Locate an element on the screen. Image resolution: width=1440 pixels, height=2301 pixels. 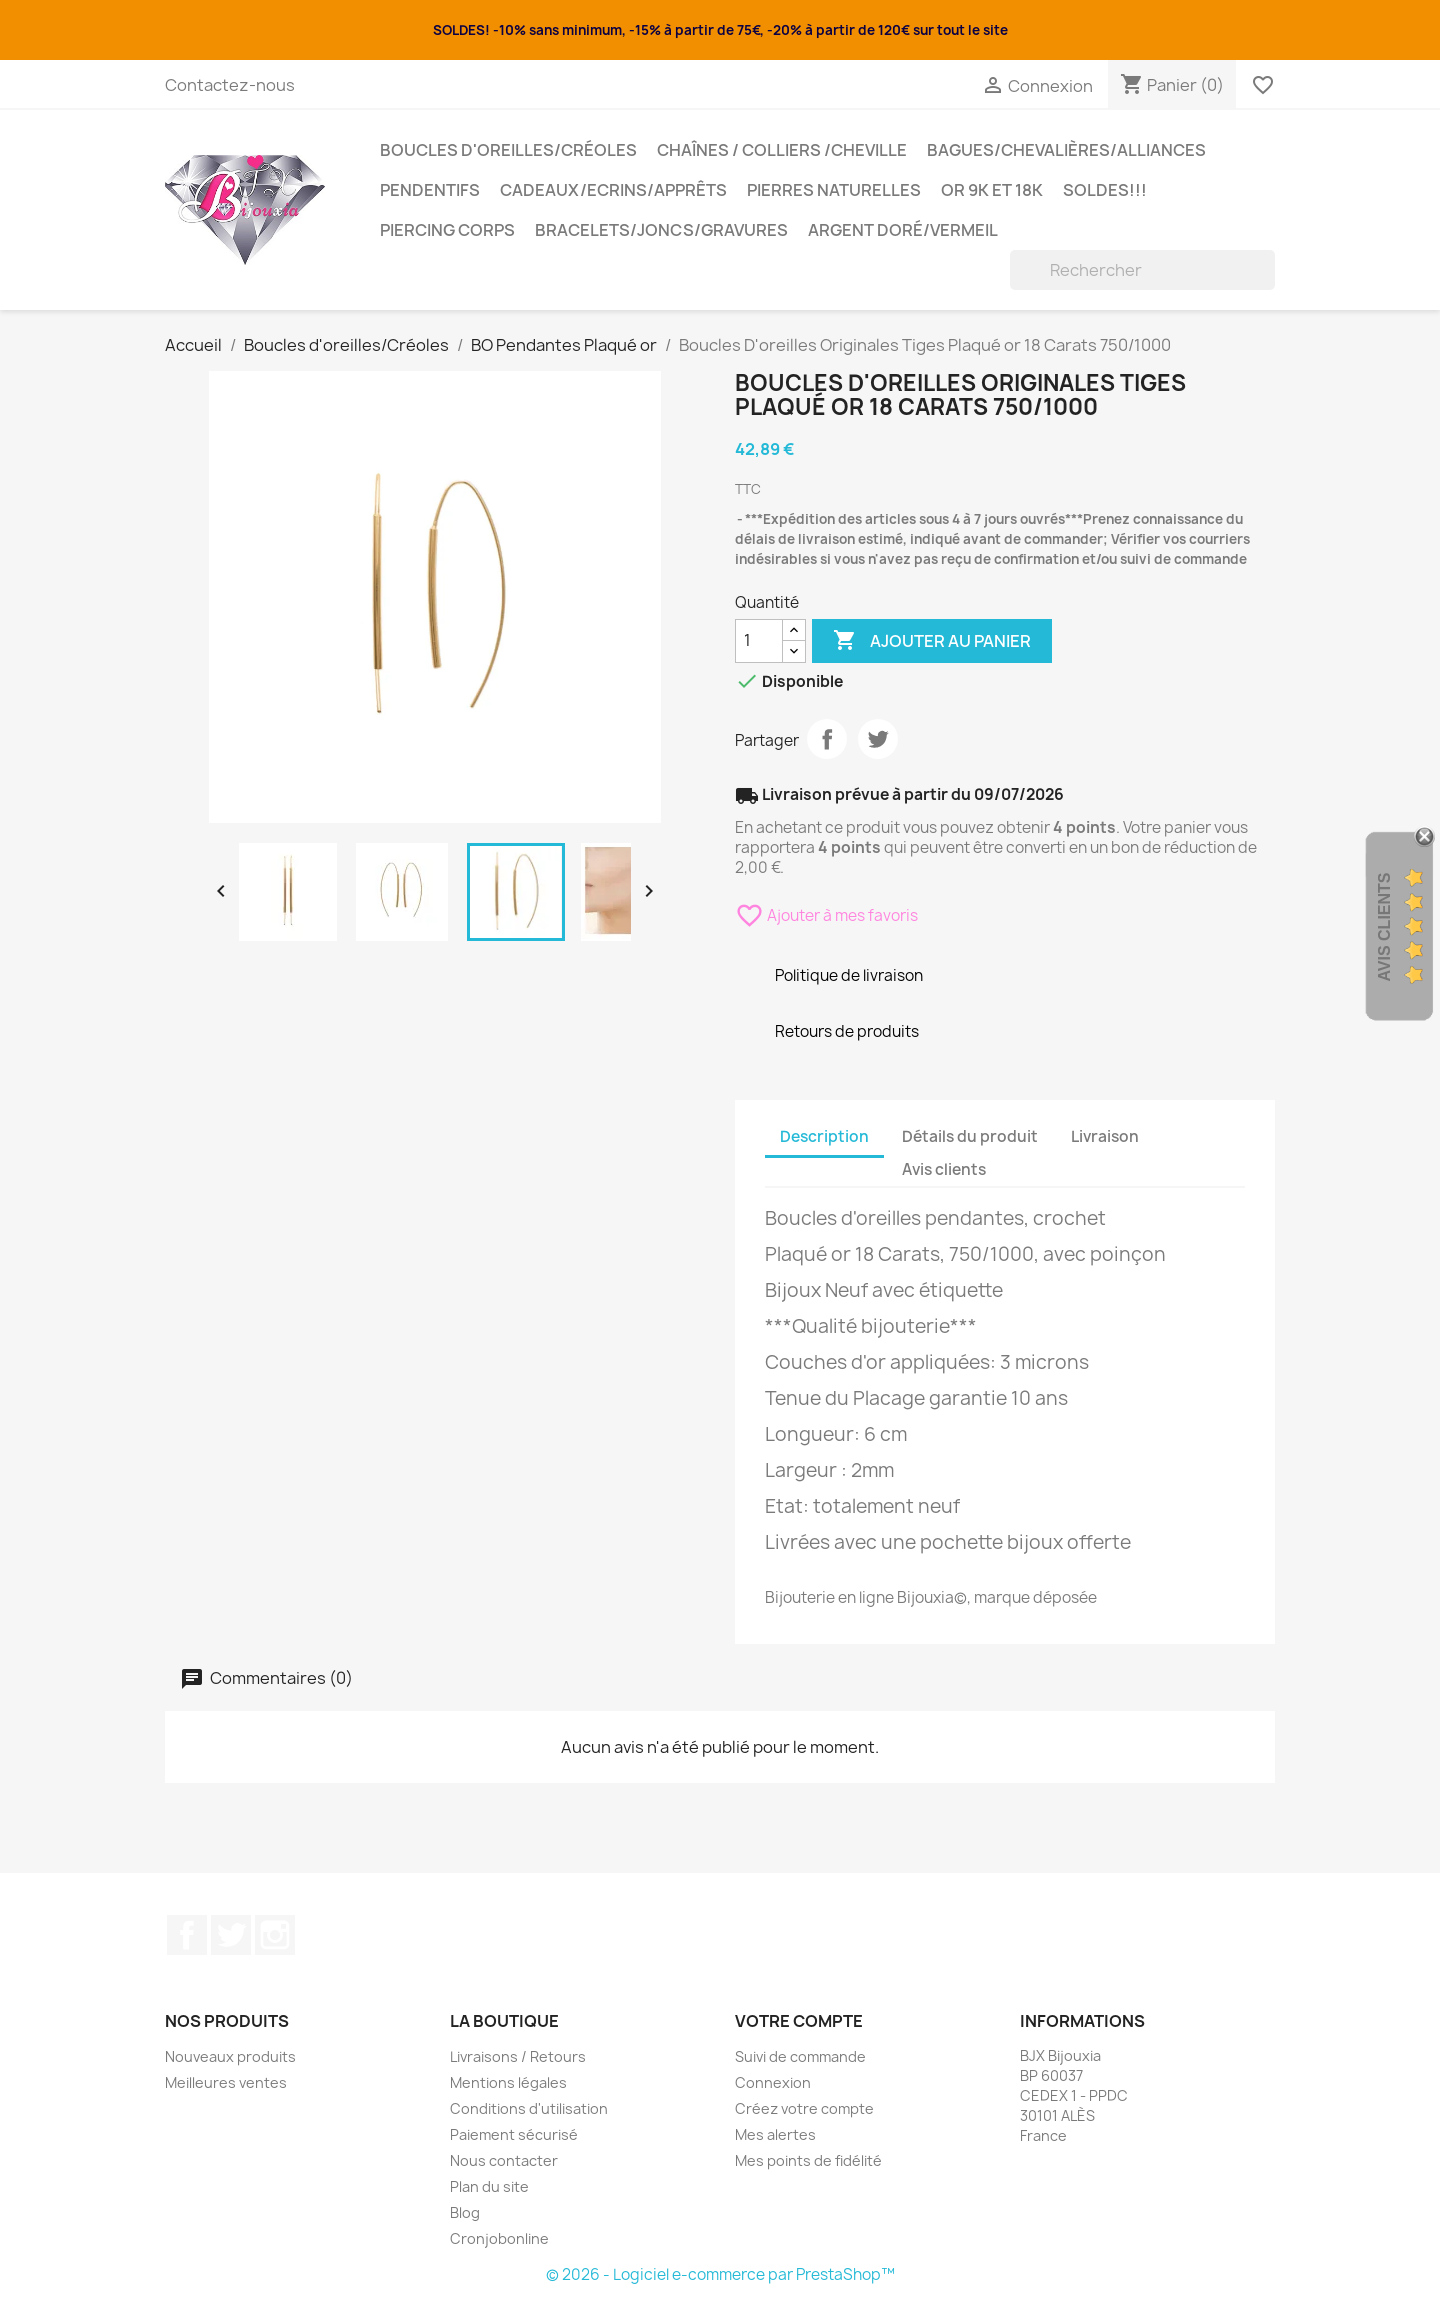
Créez votre compte is located at coordinates (804, 2108).